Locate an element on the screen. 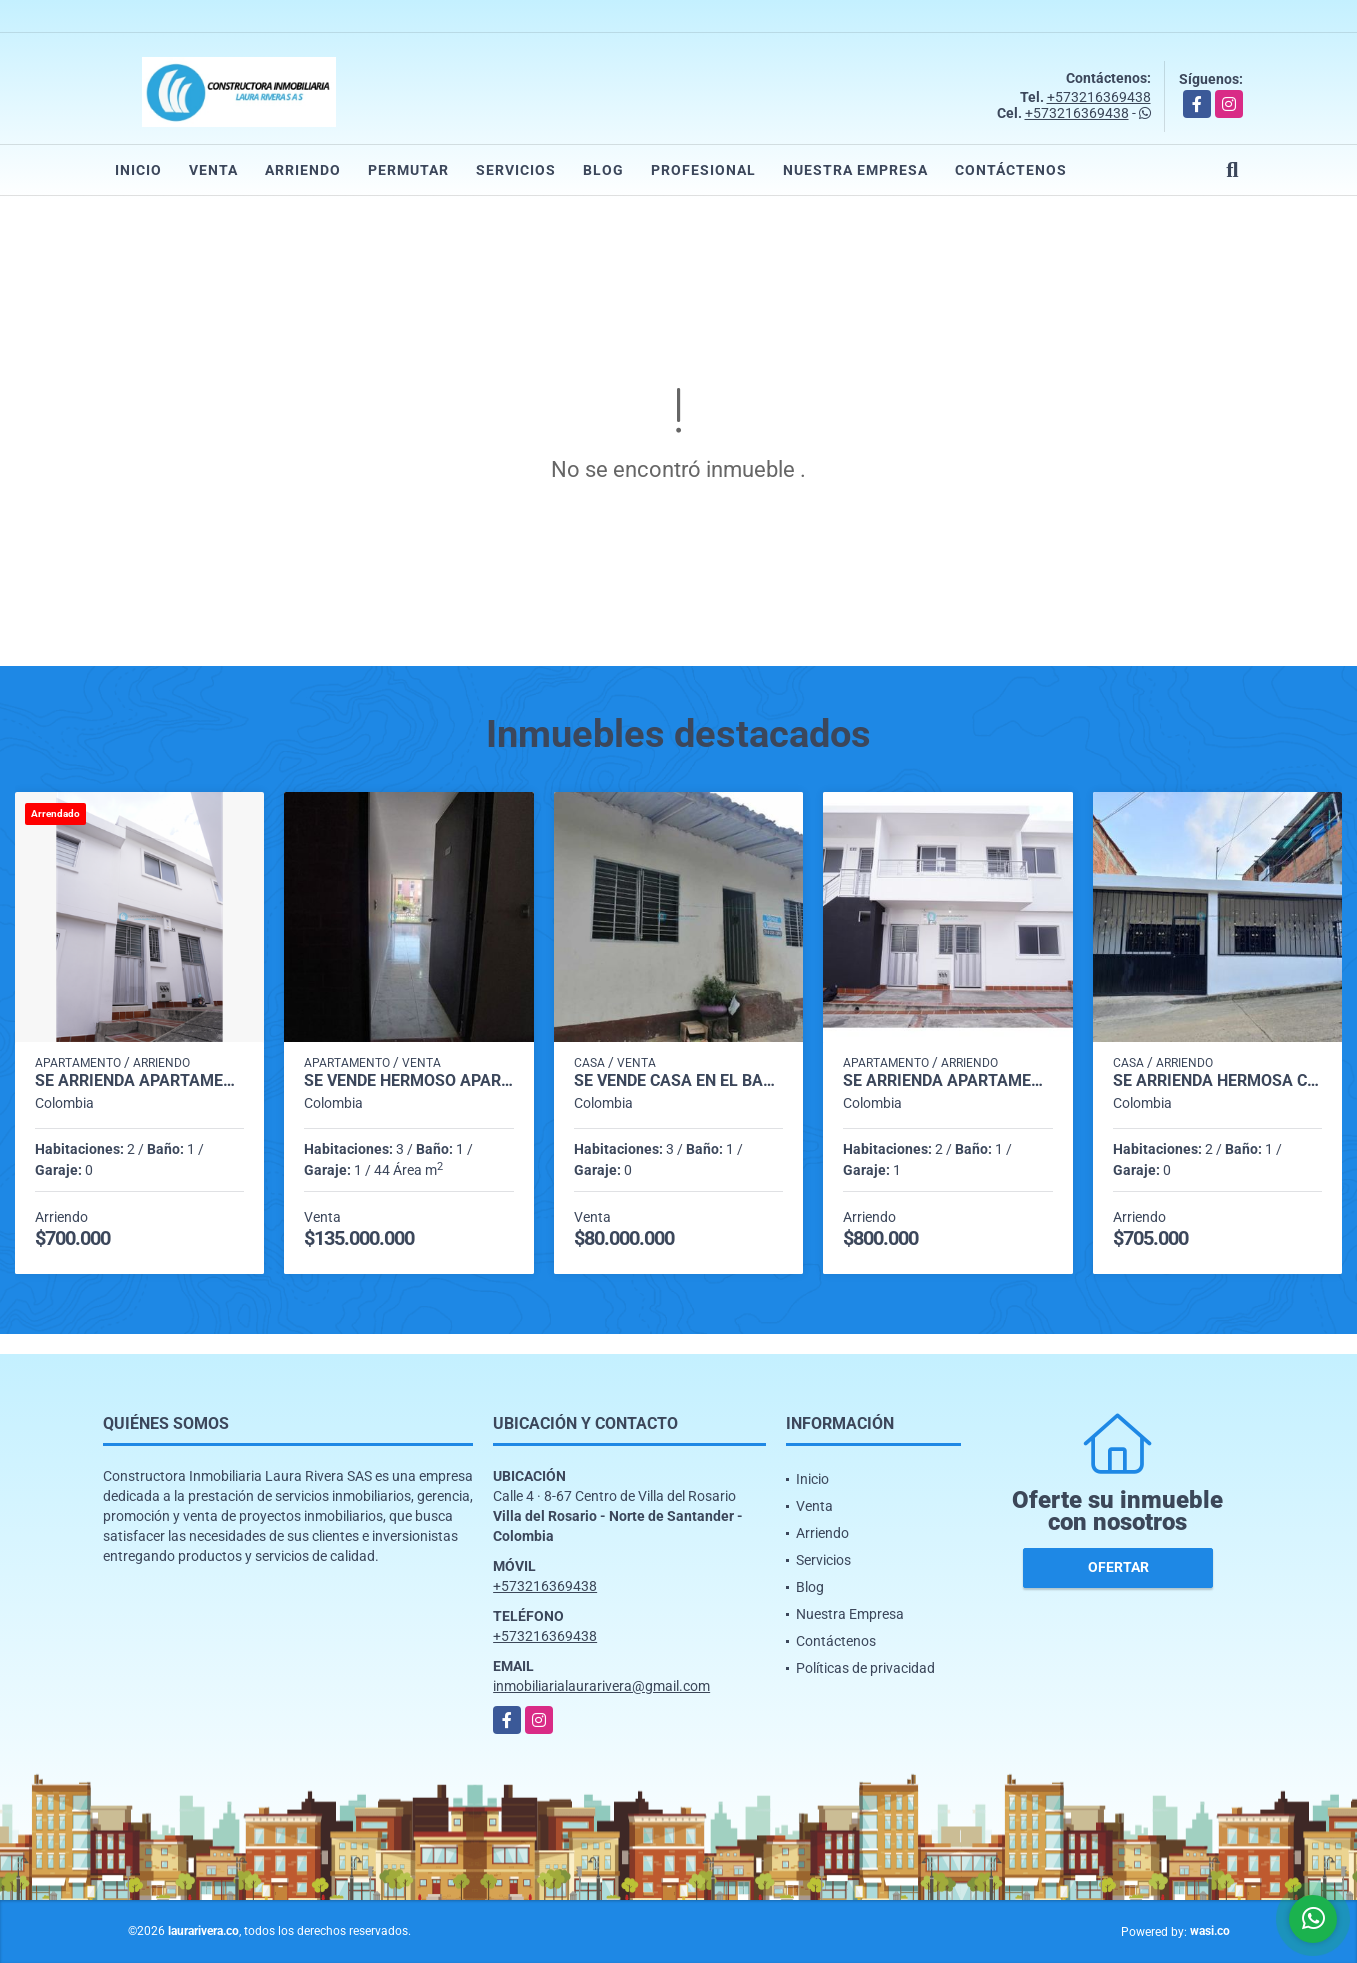 The image size is (1357, 1963). Blog is located at coordinates (603, 170).